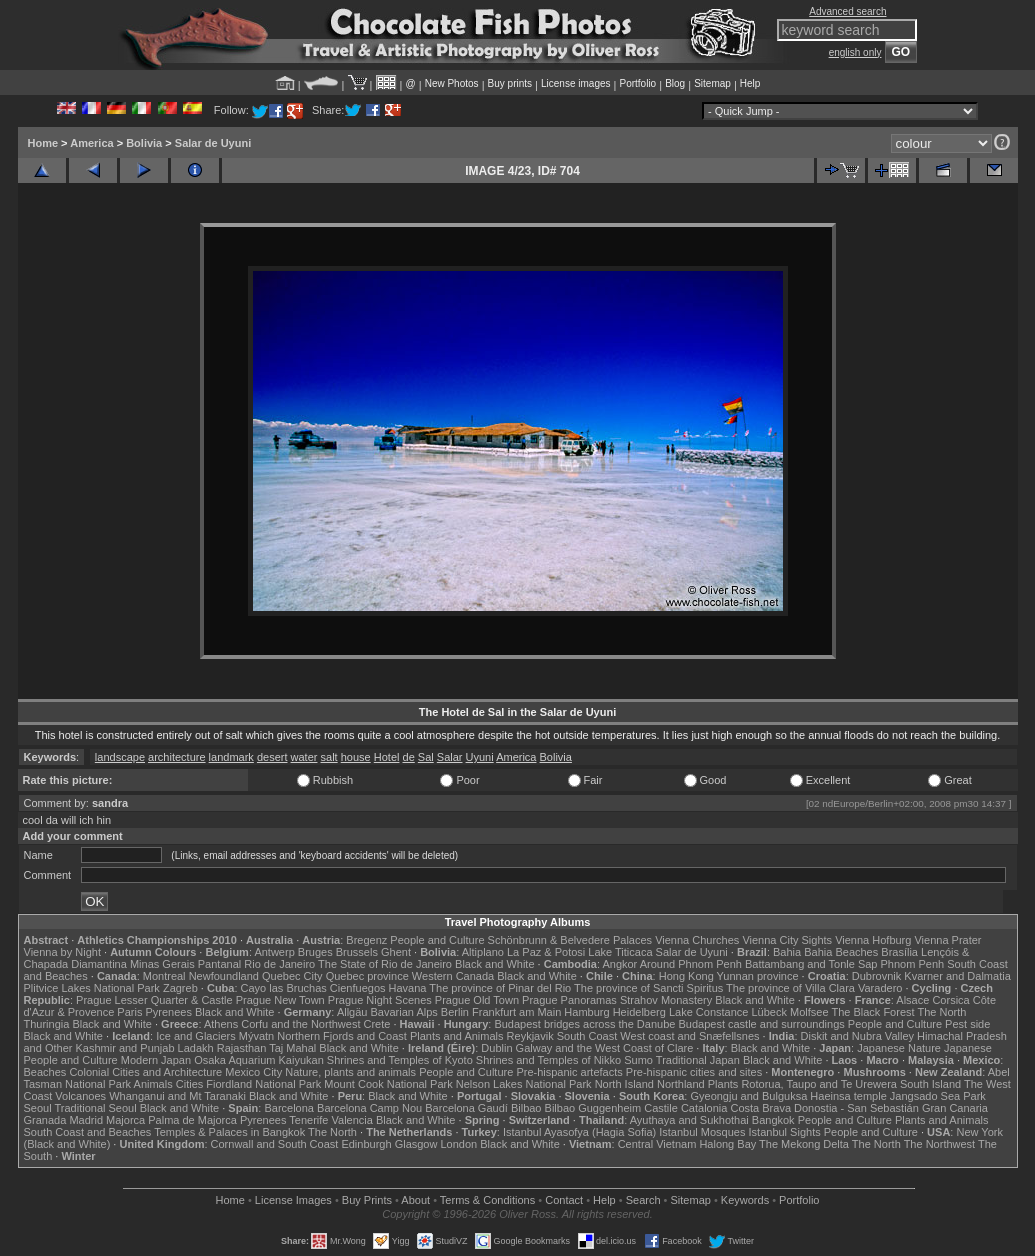 This screenshot has width=1035, height=1256. Describe the element at coordinates (88, 1132) in the screenshot. I see `South Coast and Beaches` at that location.